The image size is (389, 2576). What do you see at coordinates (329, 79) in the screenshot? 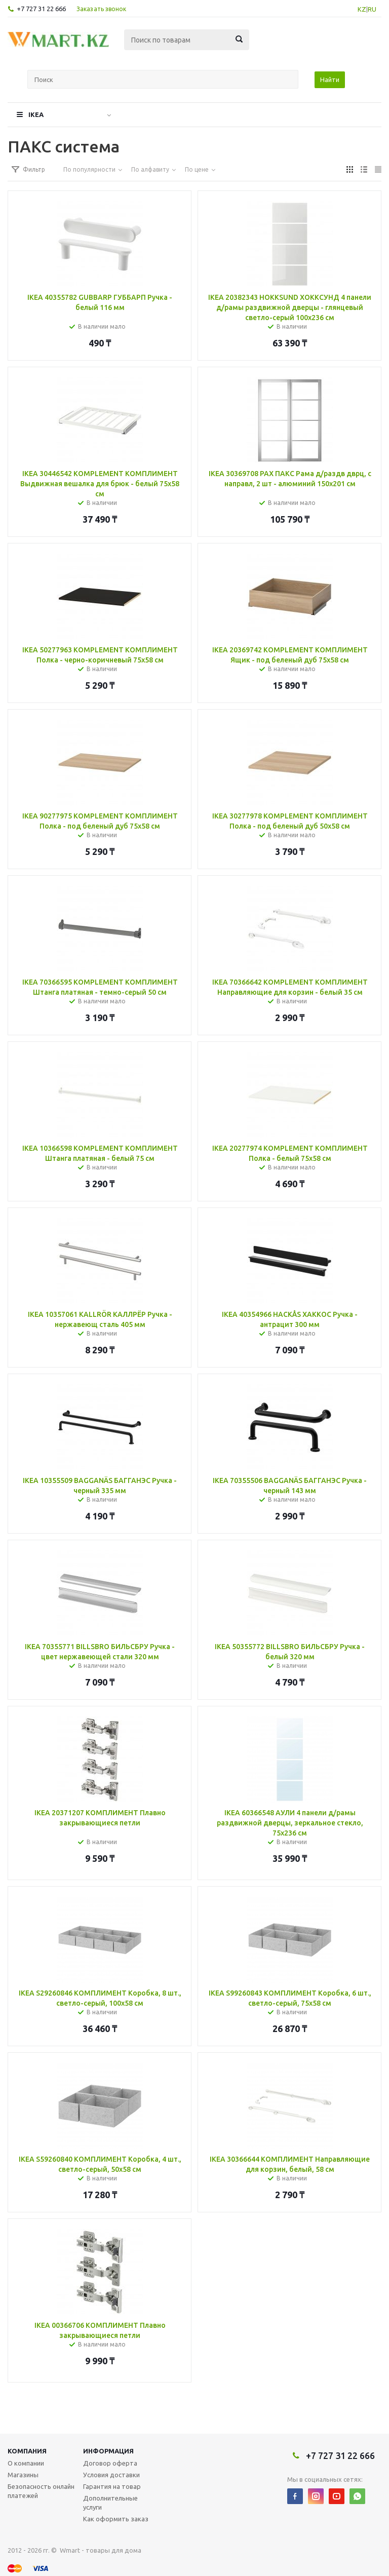
I see `Найти` at bounding box center [329, 79].